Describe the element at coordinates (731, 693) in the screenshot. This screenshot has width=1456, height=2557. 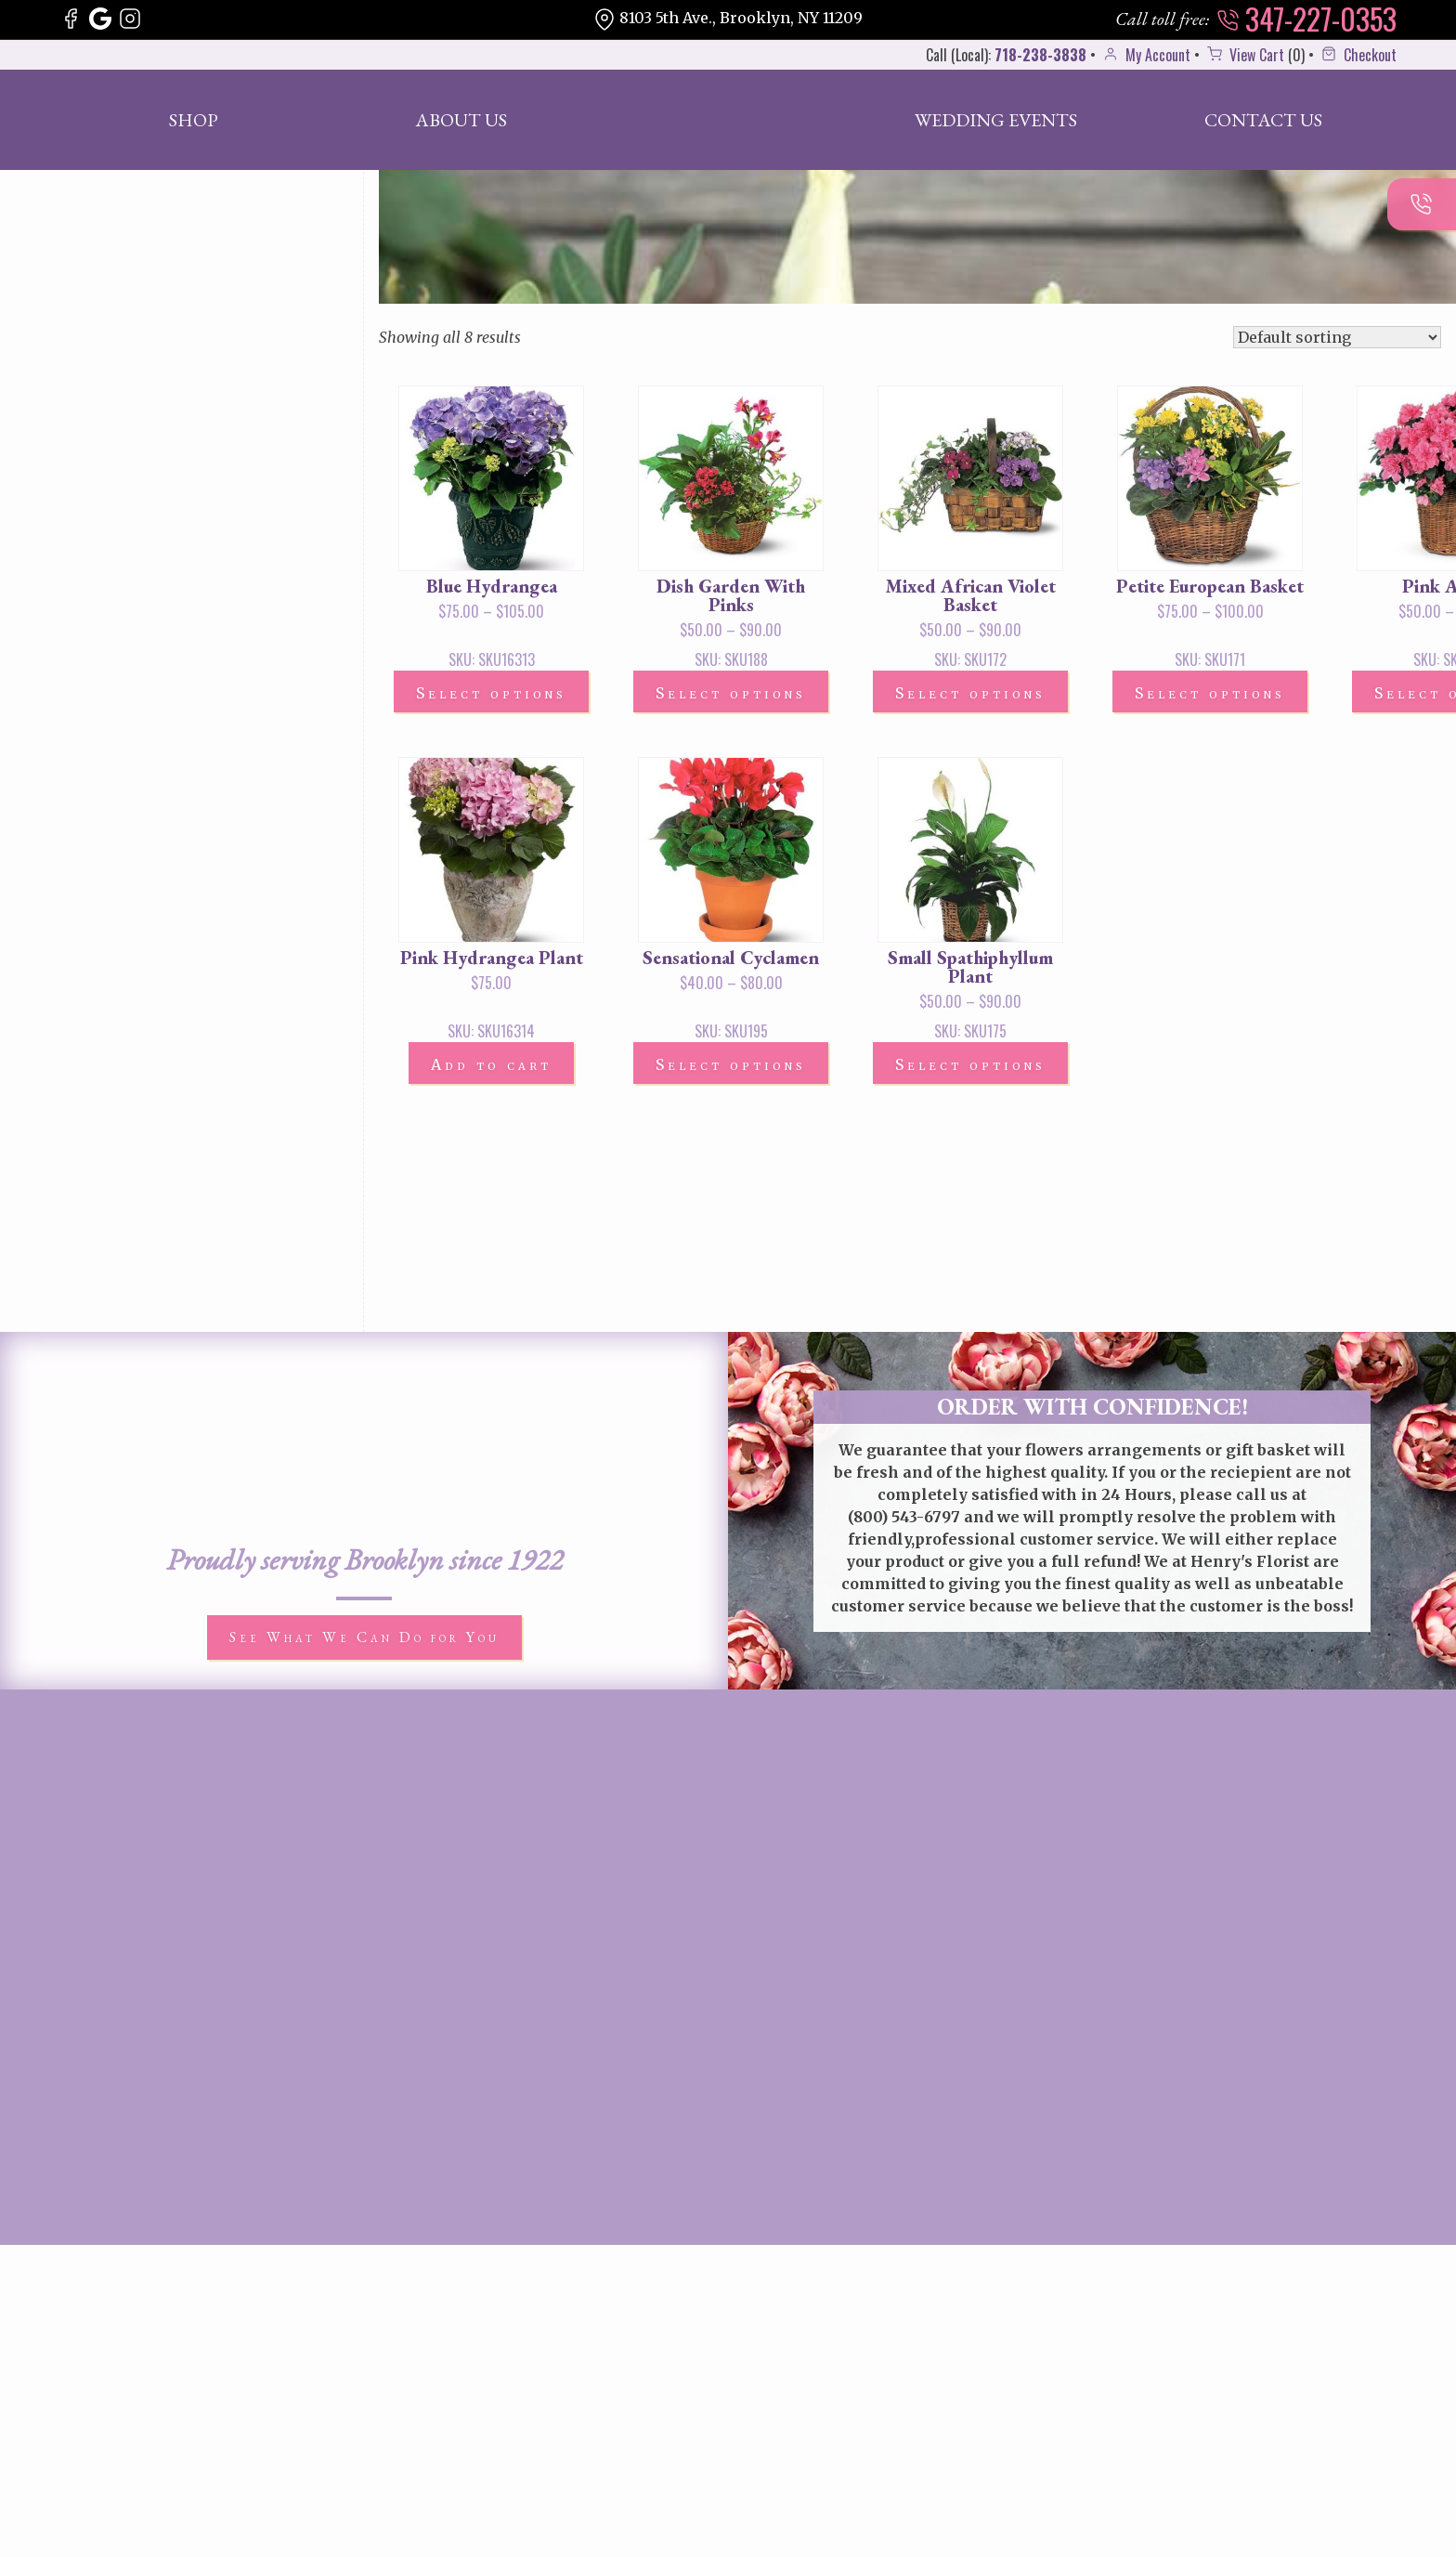
I see `Select options [Select options for “Dish Garden With Pinks”]` at that location.